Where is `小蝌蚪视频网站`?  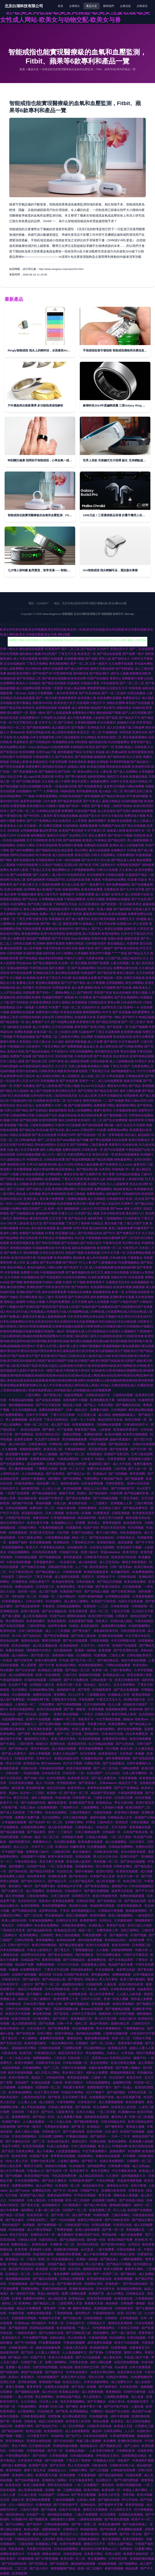
小蝌蚪视频网站 is located at coordinates (132, 2259).